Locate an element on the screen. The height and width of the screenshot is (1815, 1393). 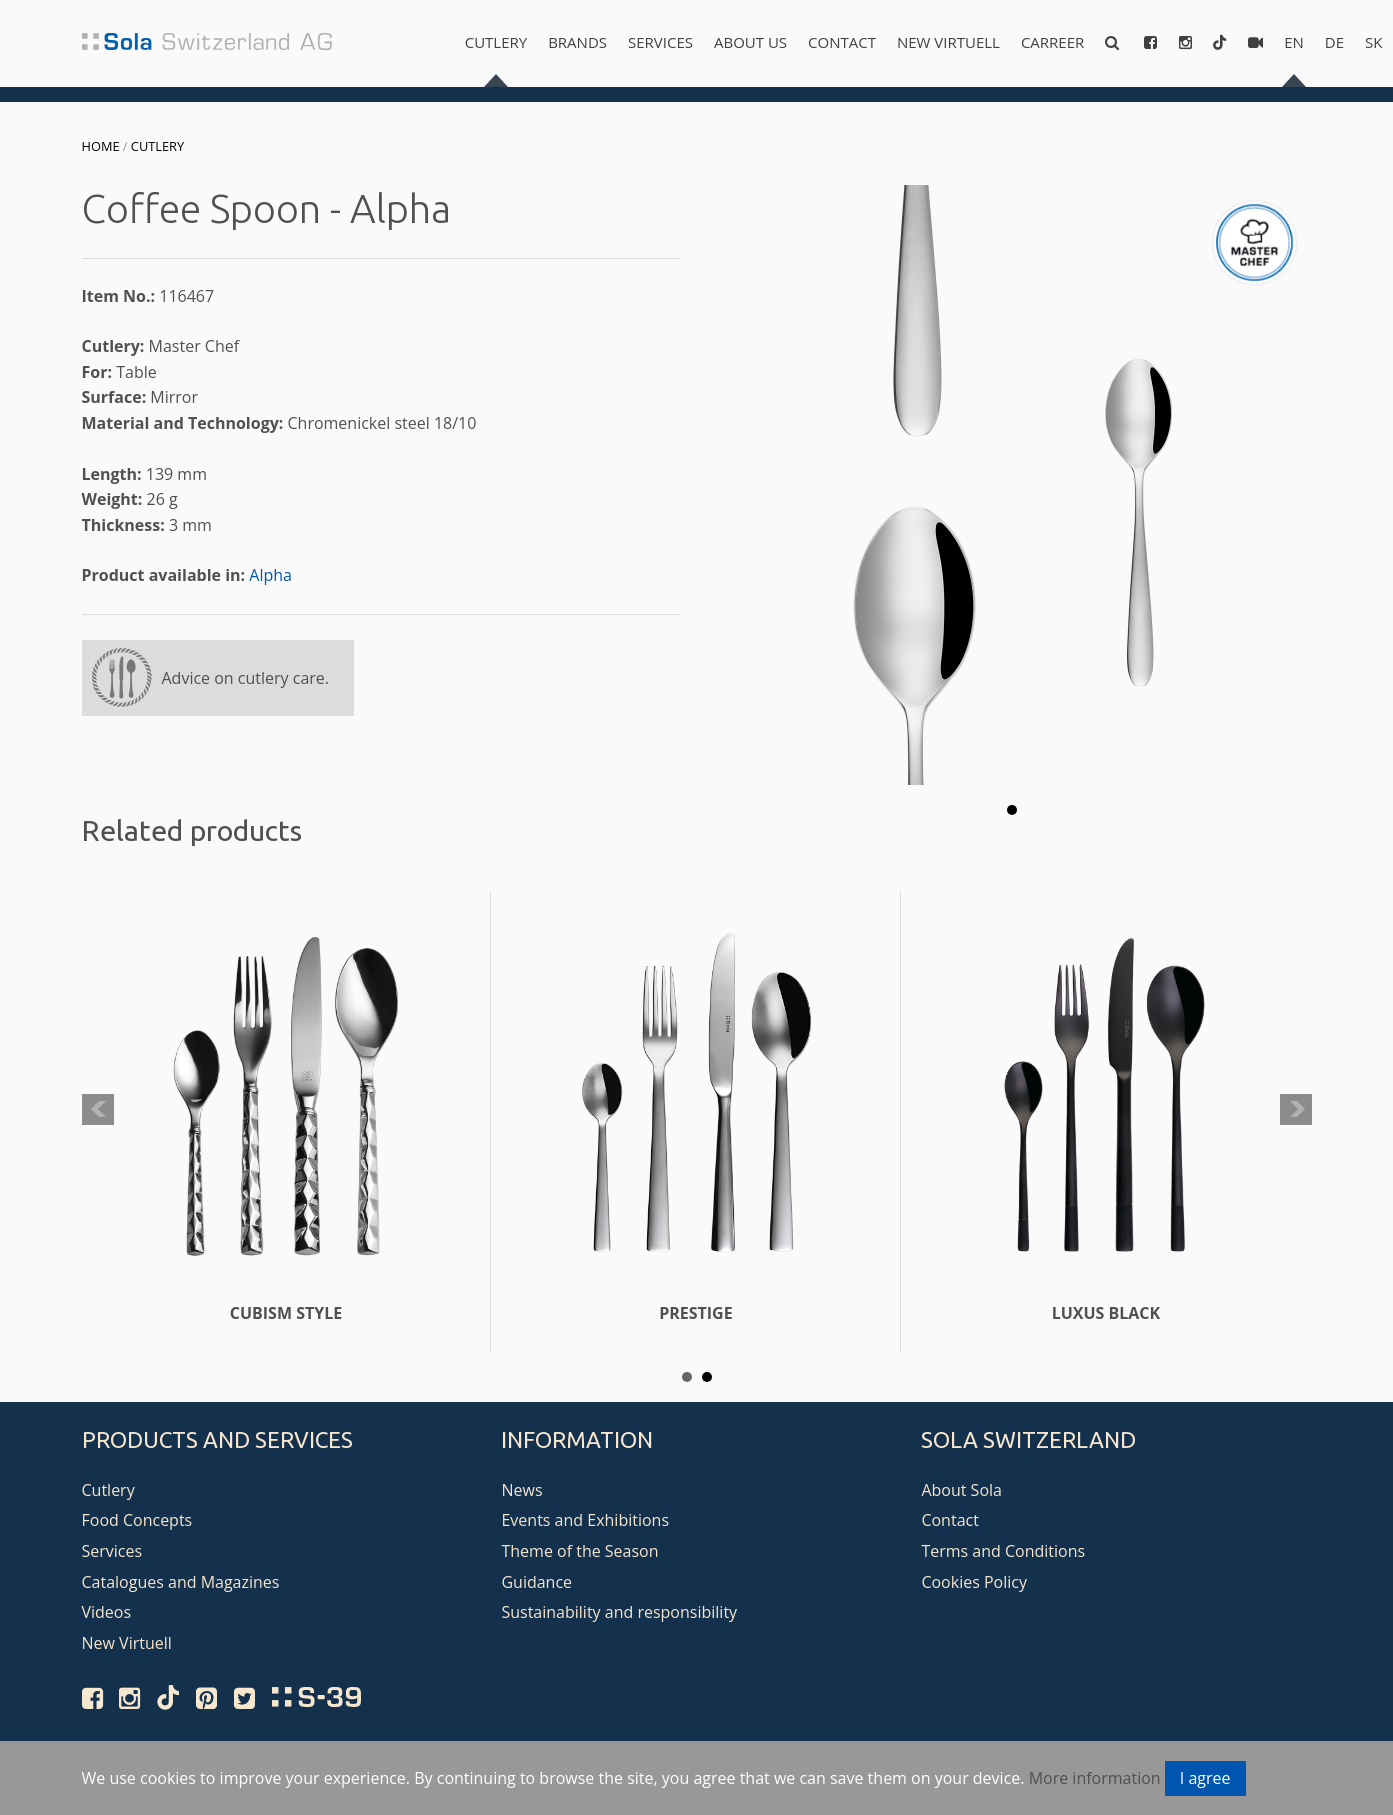
Next is located at coordinates (1296, 1110).